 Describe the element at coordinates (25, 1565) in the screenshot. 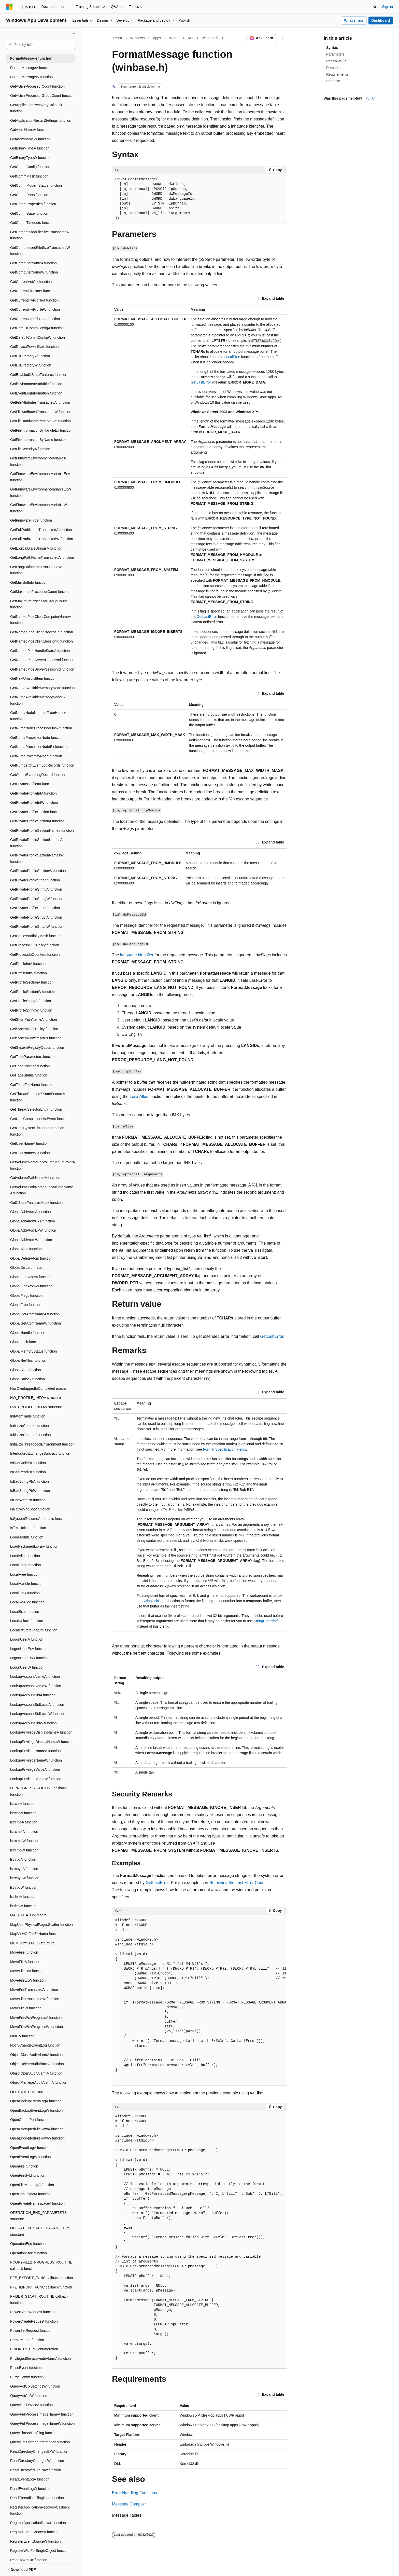

I see `LocalFlags function [treeitem]` at that location.